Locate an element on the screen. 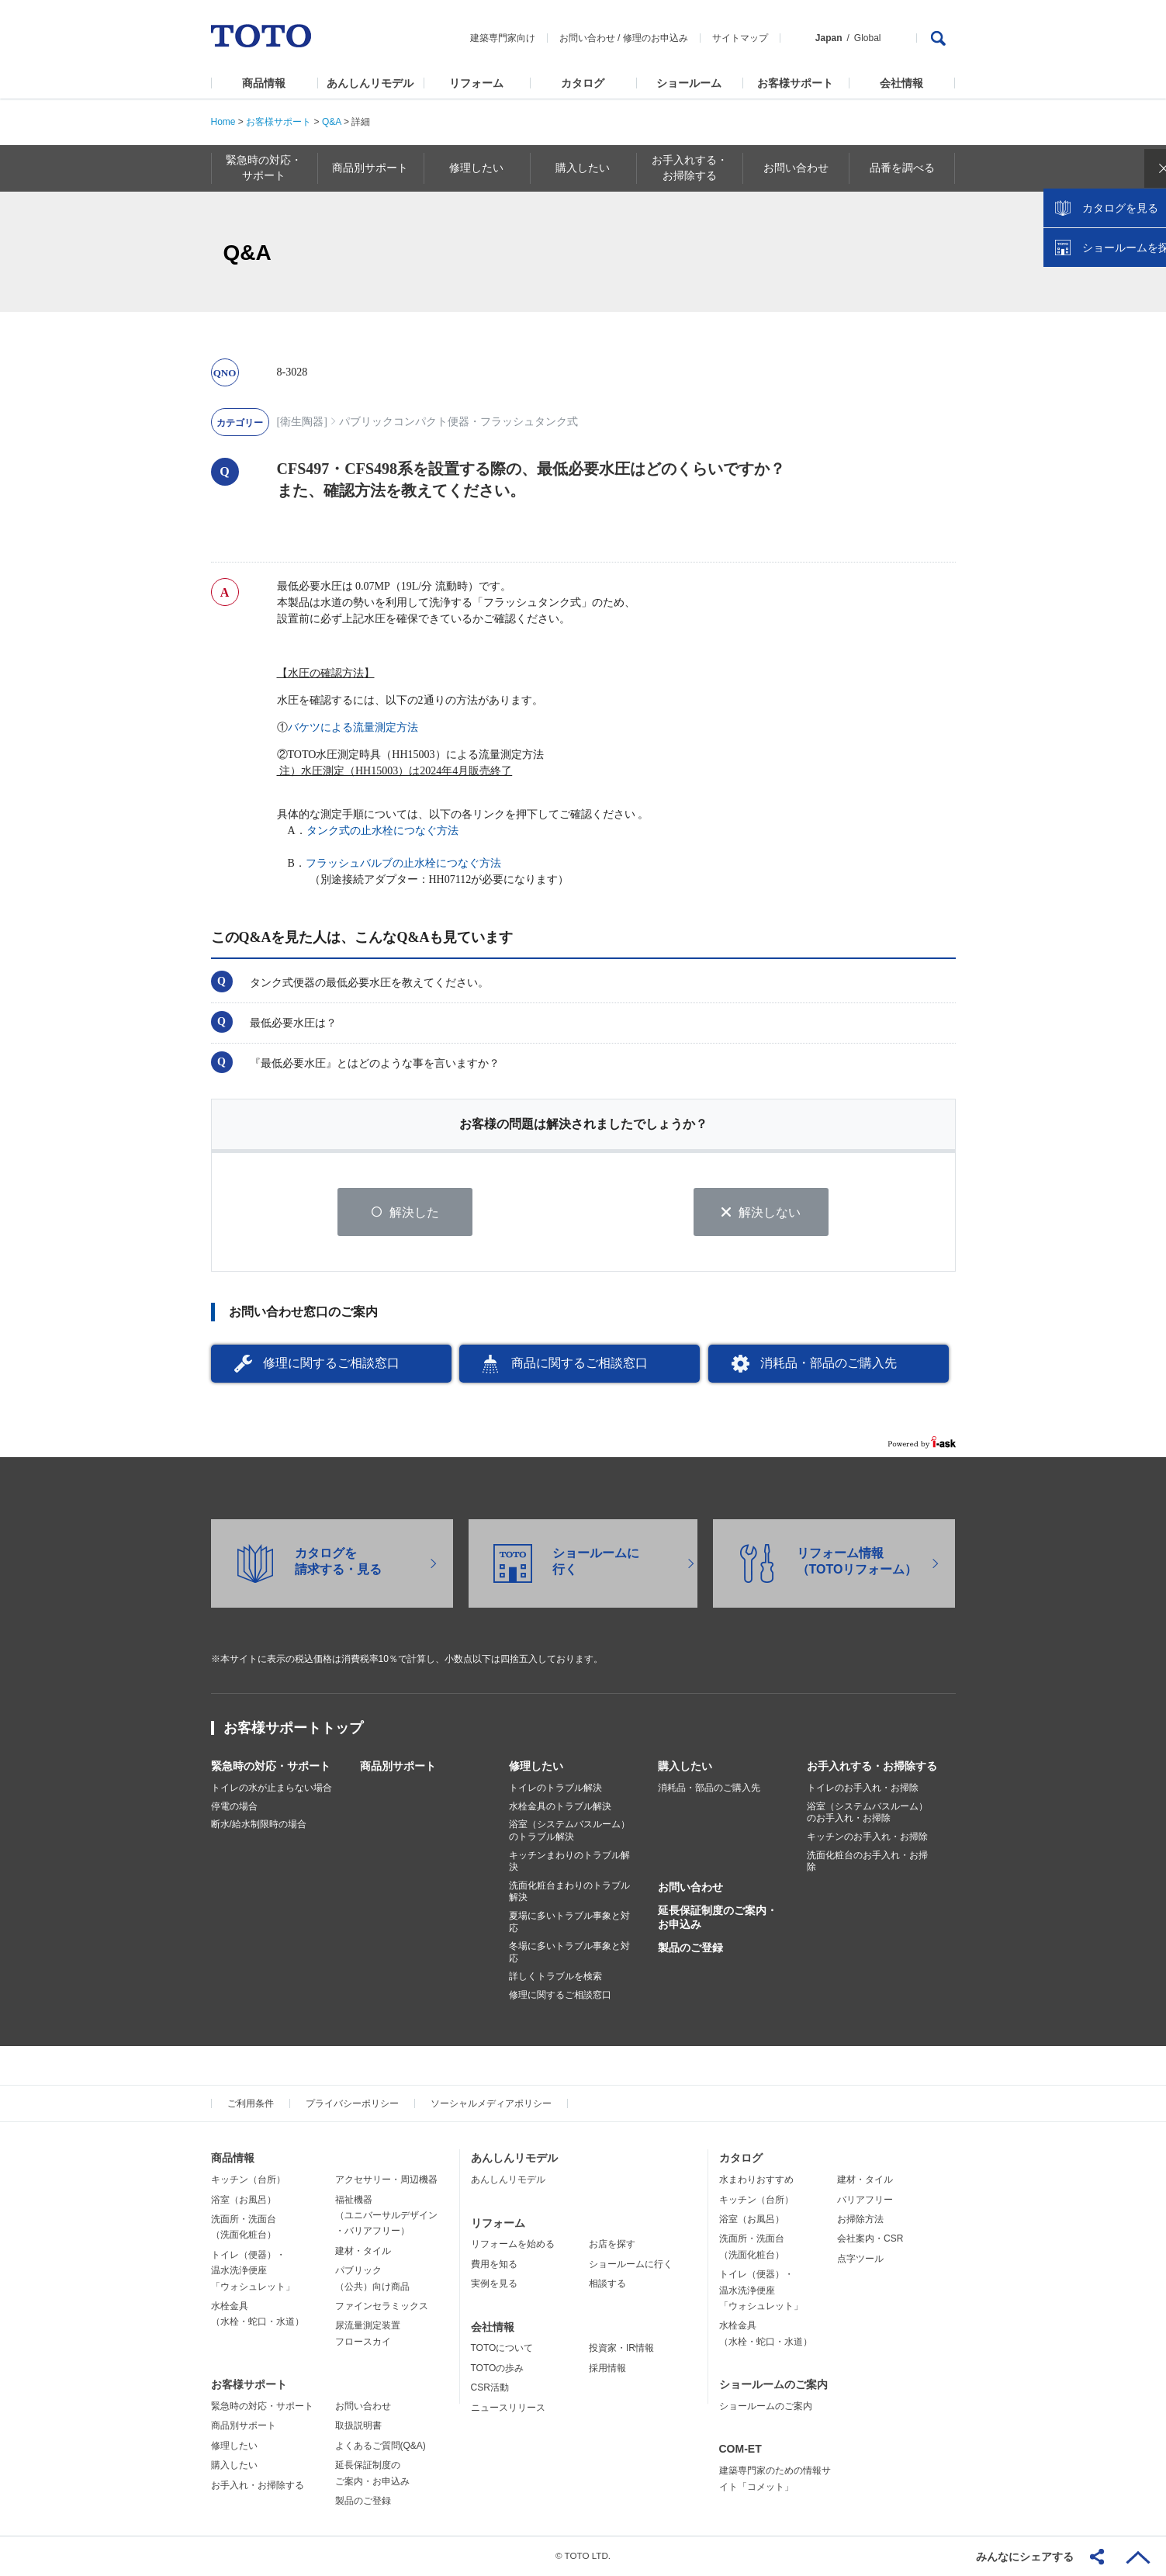 This screenshot has height=2576, width=1166. 建築専門家向け is located at coordinates (502, 38).